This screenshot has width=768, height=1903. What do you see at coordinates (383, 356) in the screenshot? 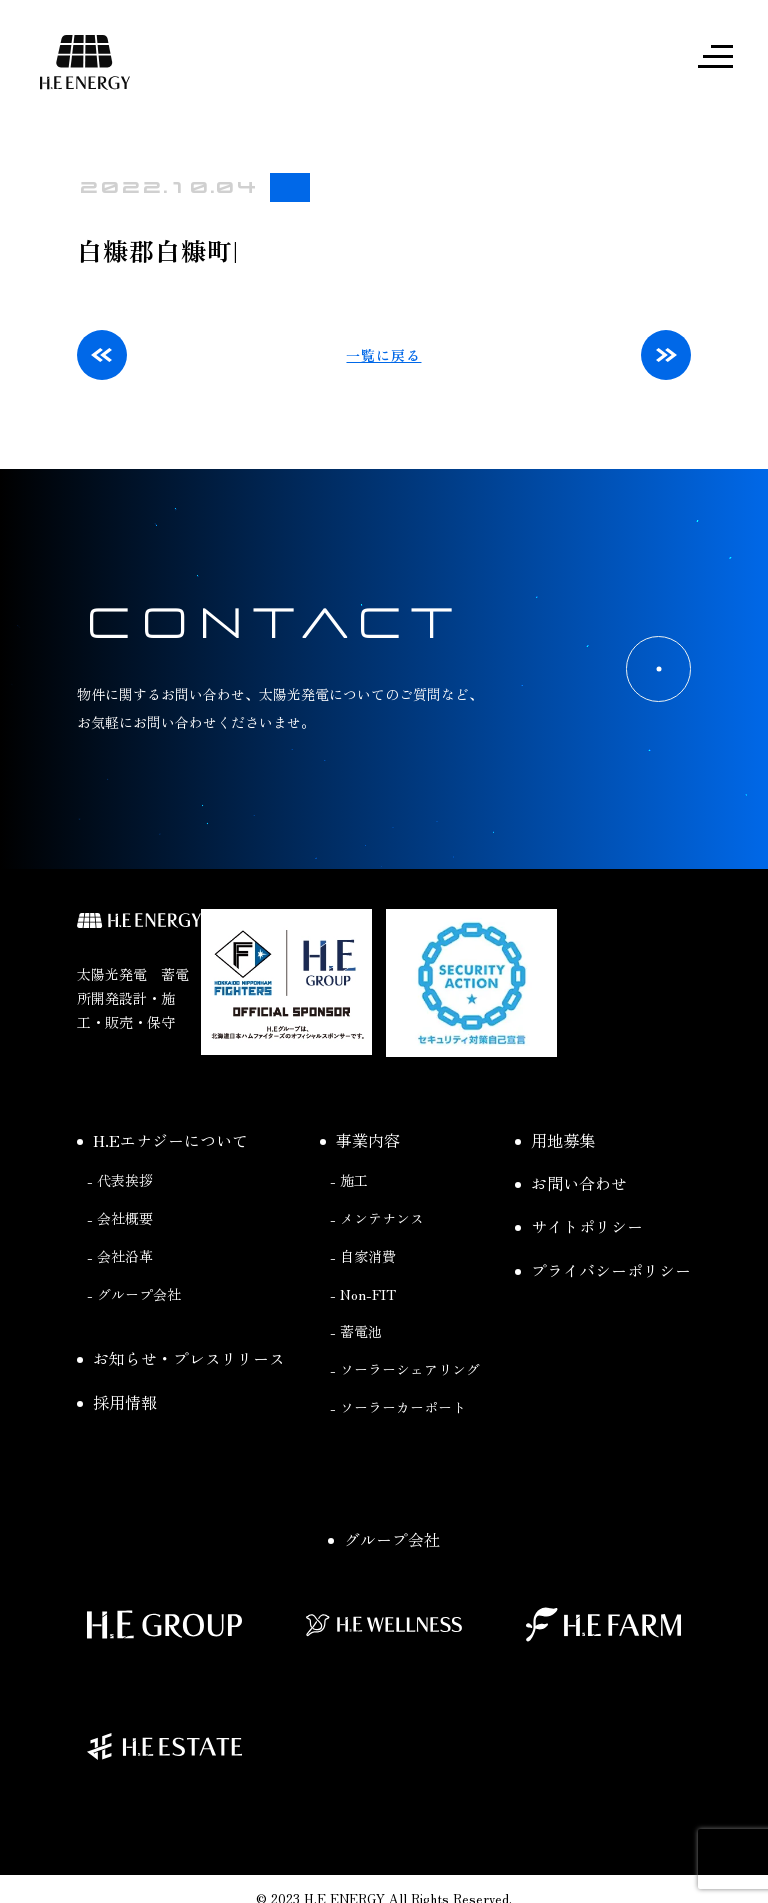
I see `一覧に戻る` at bounding box center [383, 356].